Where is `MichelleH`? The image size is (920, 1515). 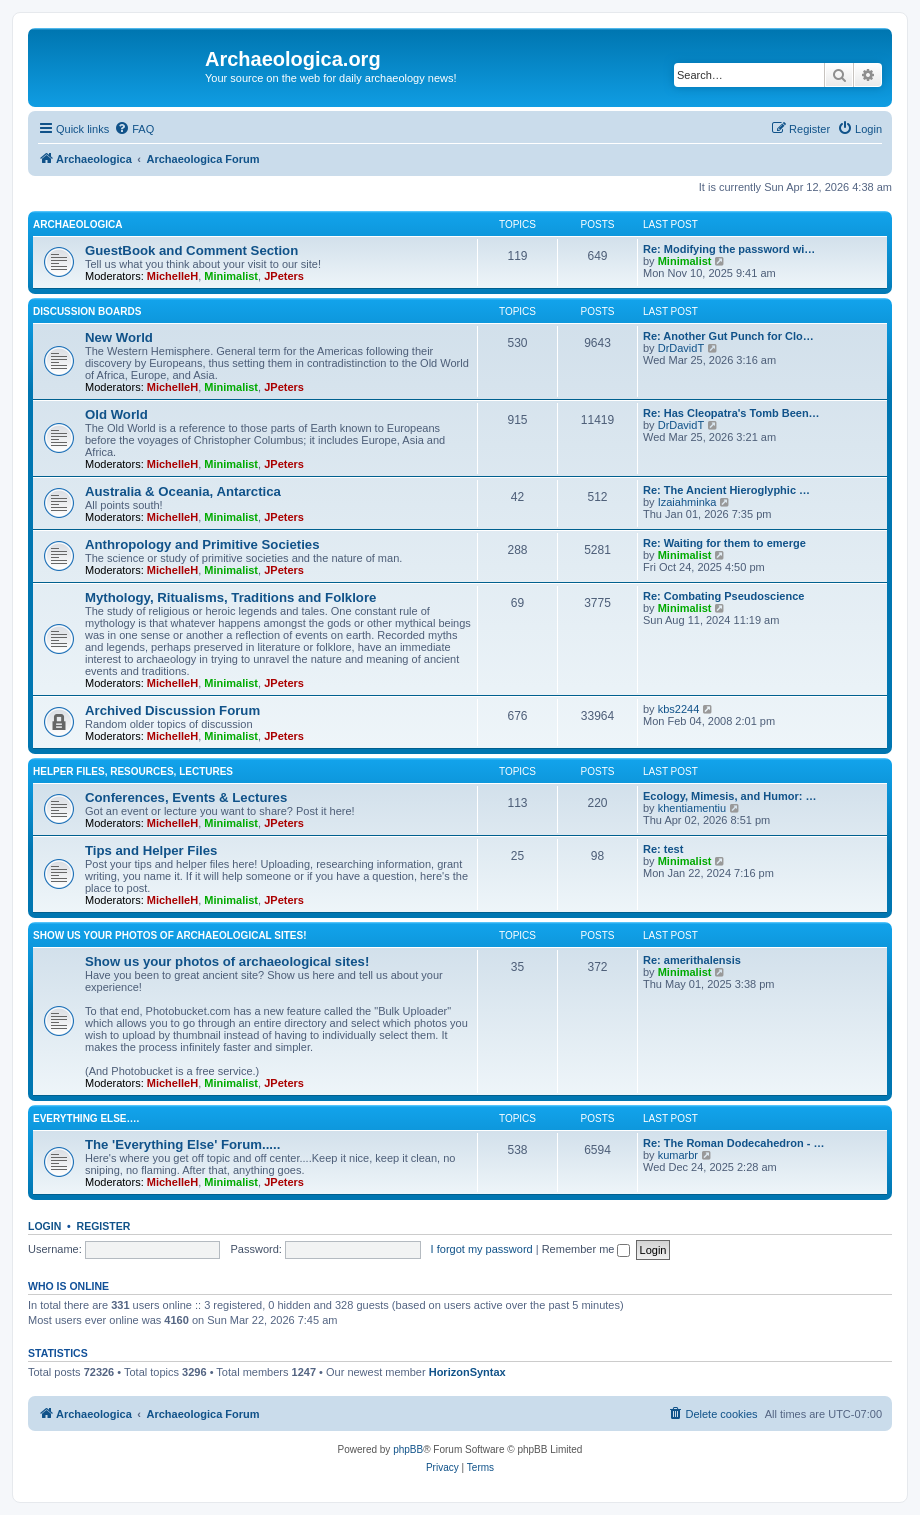 MichelleH is located at coordinates (172, 276).